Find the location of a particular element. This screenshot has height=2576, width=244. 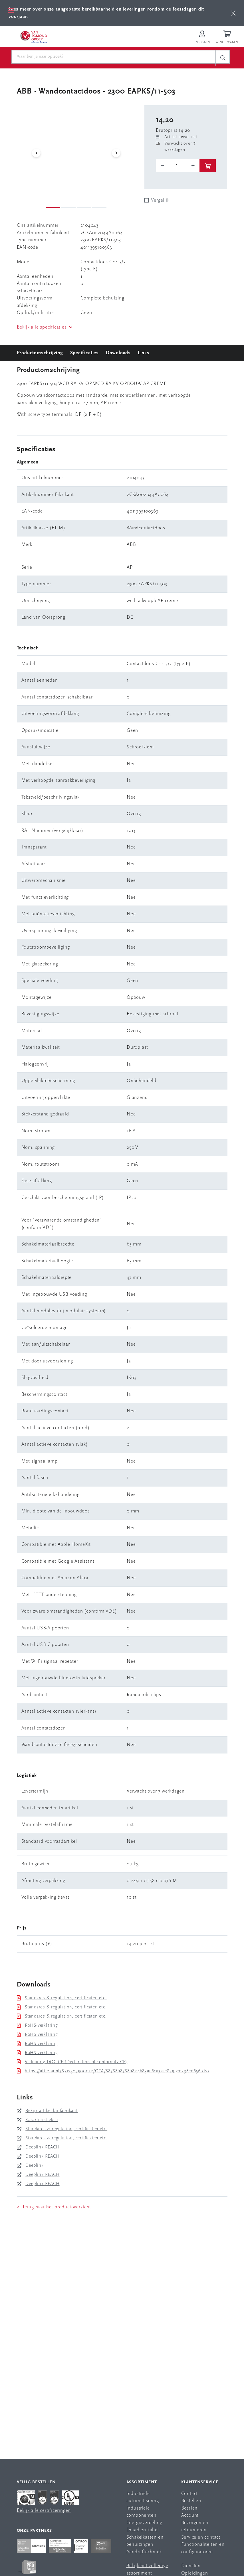

< Terug naar het productoverzicht is located at coordinates (54, 2207).